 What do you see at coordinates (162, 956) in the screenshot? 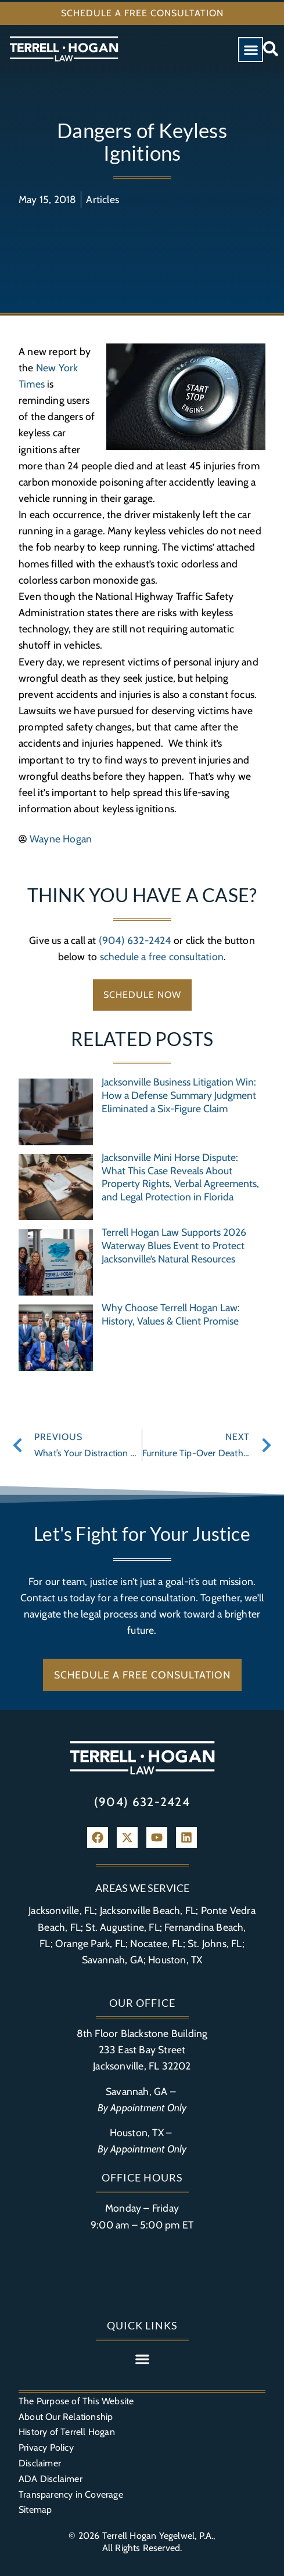
I see `schedule a free consultation` at bounding box center [162, 956].